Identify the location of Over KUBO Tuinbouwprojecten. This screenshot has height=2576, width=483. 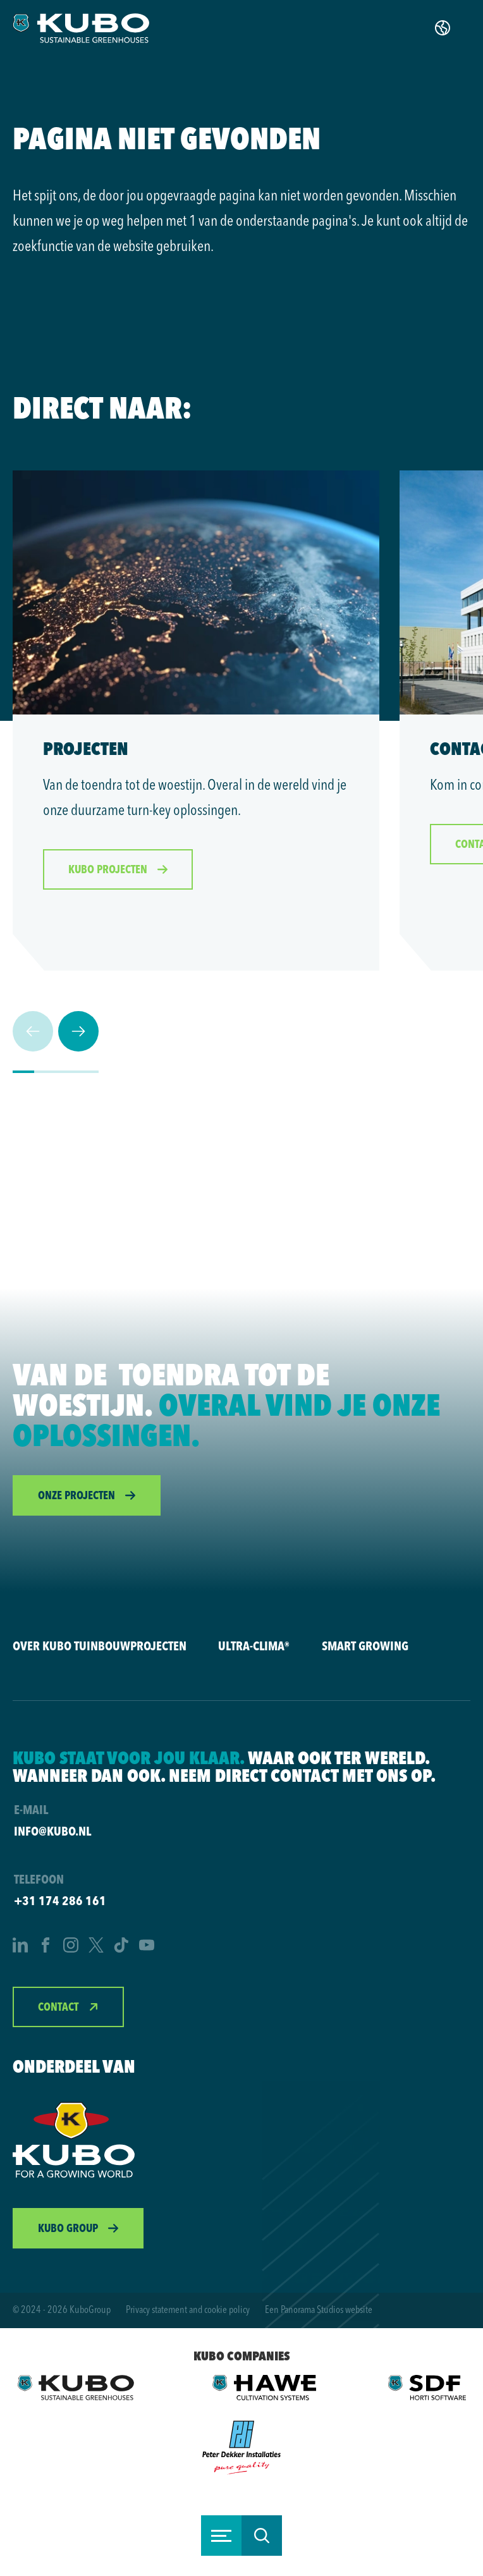
(99, 1645).